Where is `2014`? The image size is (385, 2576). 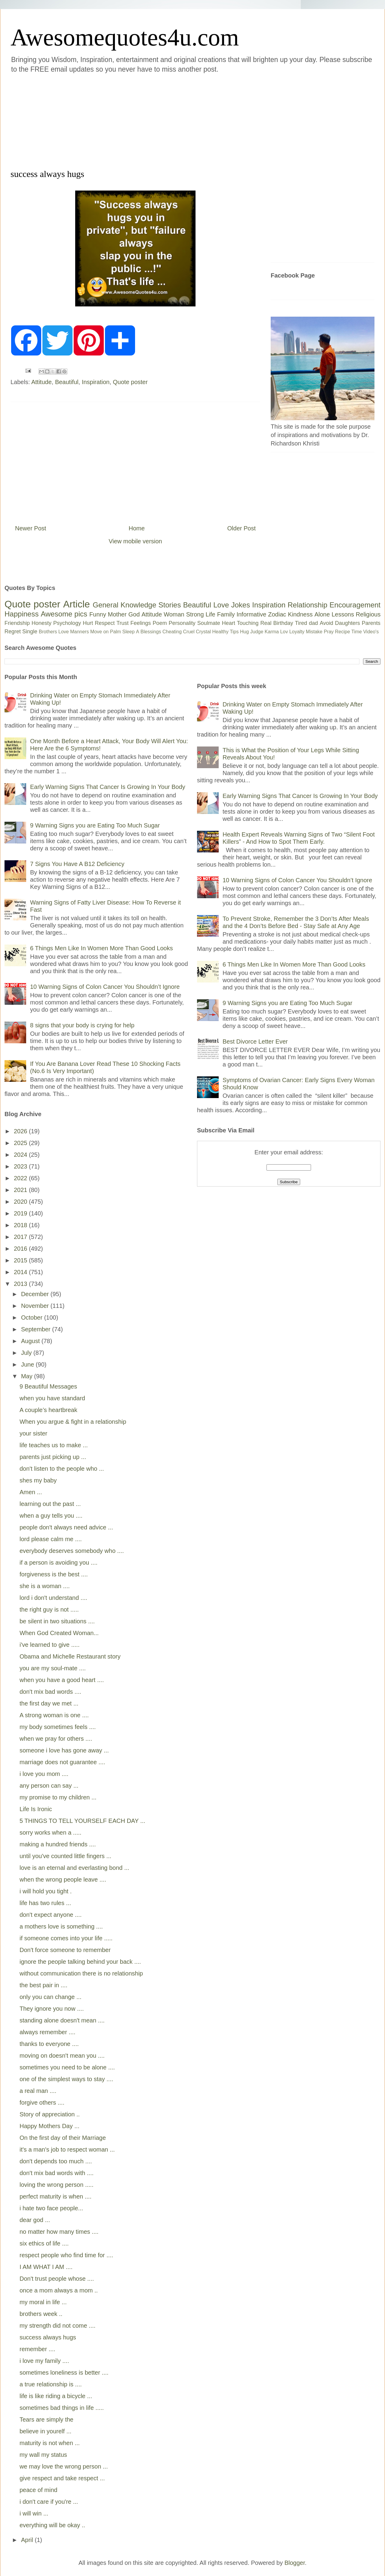 2014 is located at coordinates (21, 1272).